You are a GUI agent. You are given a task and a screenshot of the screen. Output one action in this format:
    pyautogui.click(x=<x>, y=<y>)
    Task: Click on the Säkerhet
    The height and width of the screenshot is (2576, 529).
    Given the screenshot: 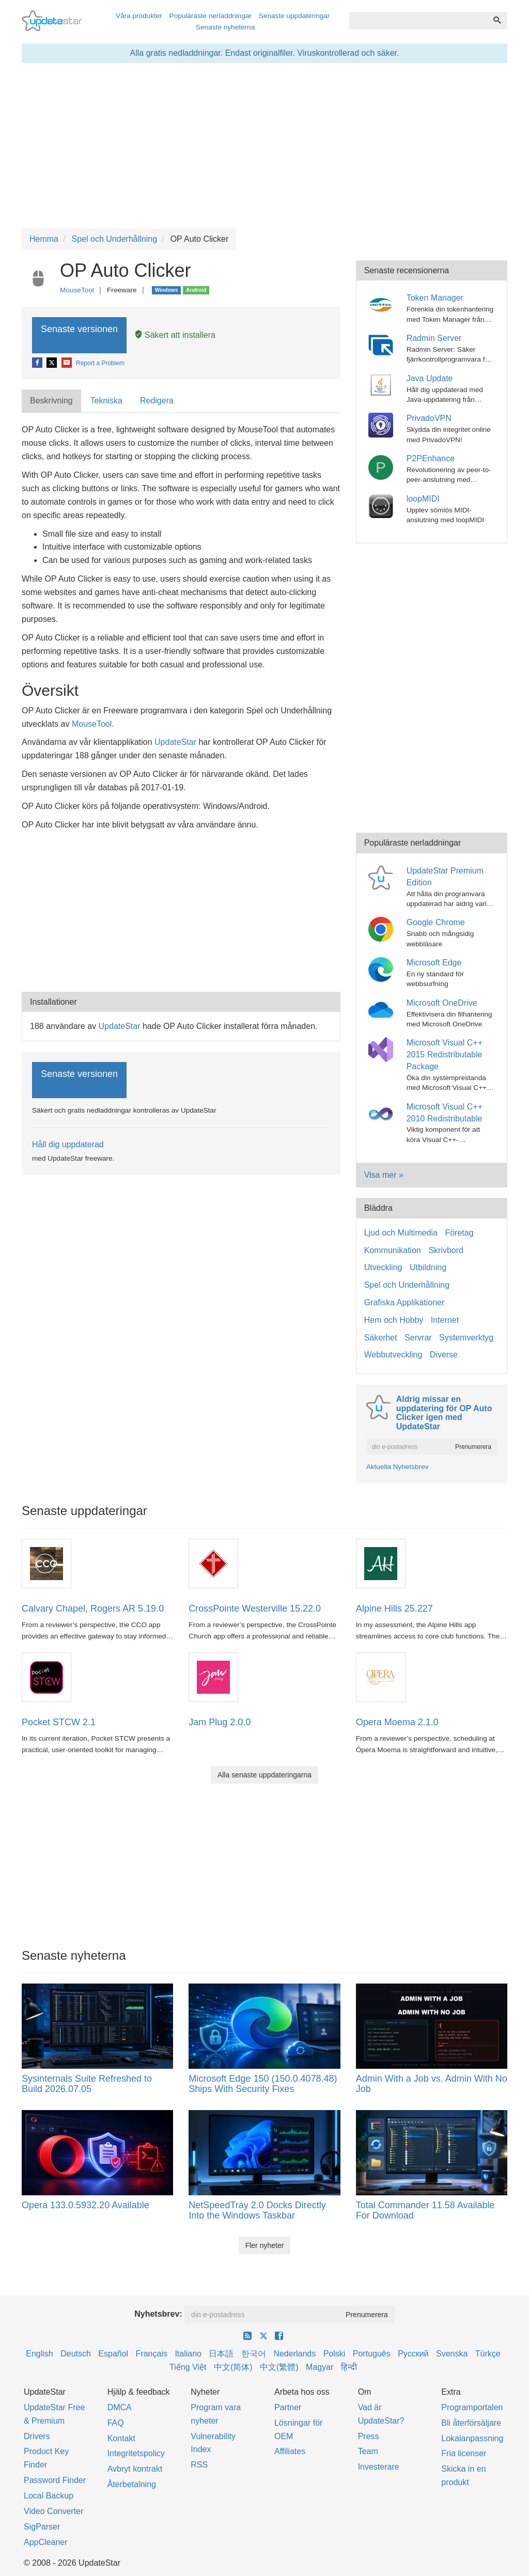 What is the action you would take?
    pyautogui.click(x=380, y=1337)
    